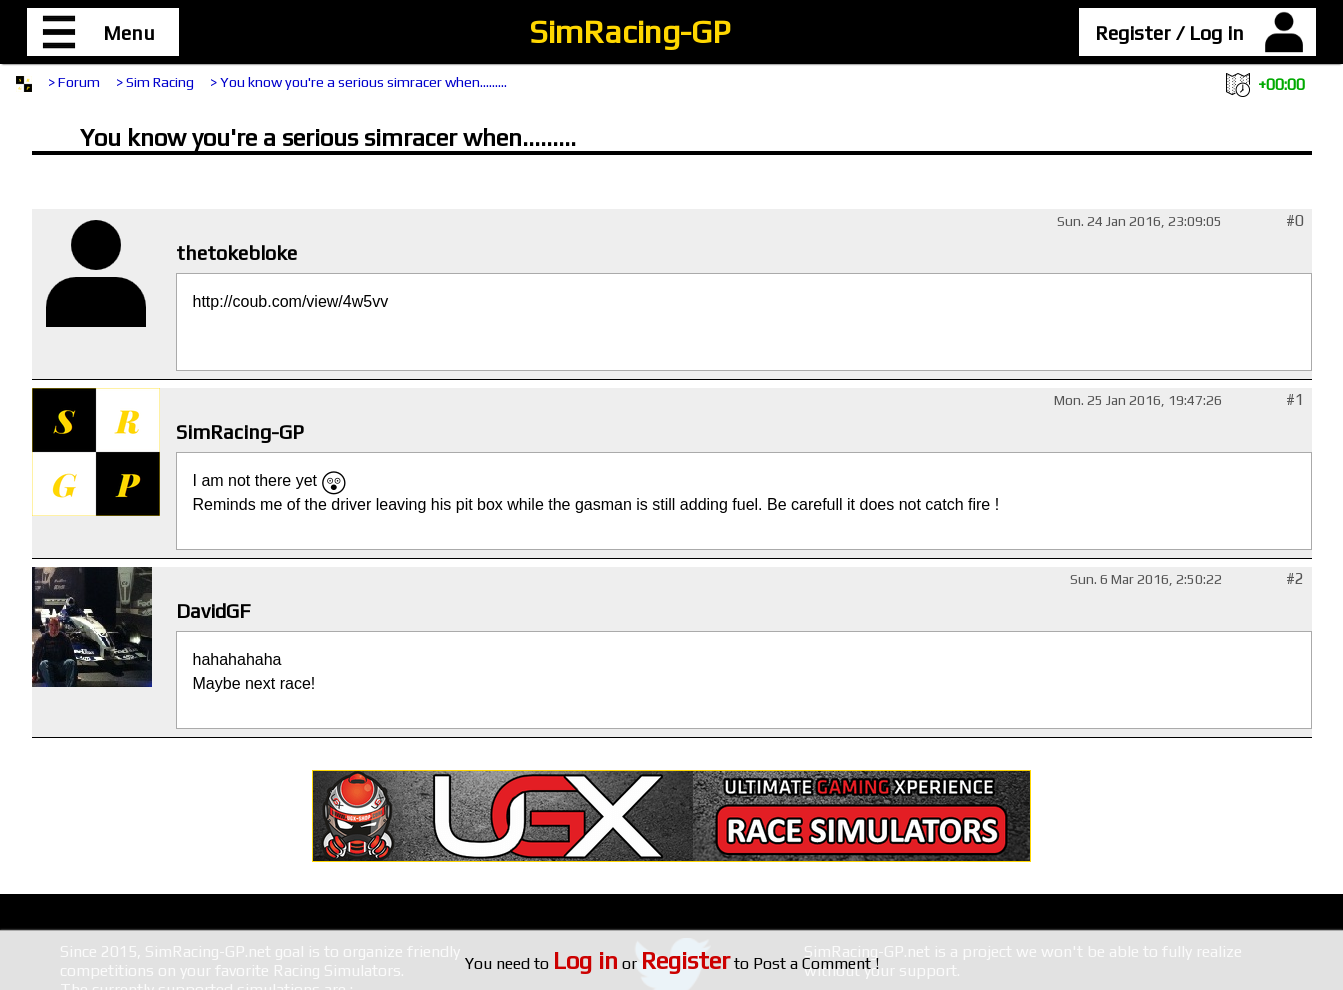 The width and height of the screenshot is (1343, 990). Describe the element at coordinates (629, 31) in the screenshot. I see `SimRacing-GP` at that location.